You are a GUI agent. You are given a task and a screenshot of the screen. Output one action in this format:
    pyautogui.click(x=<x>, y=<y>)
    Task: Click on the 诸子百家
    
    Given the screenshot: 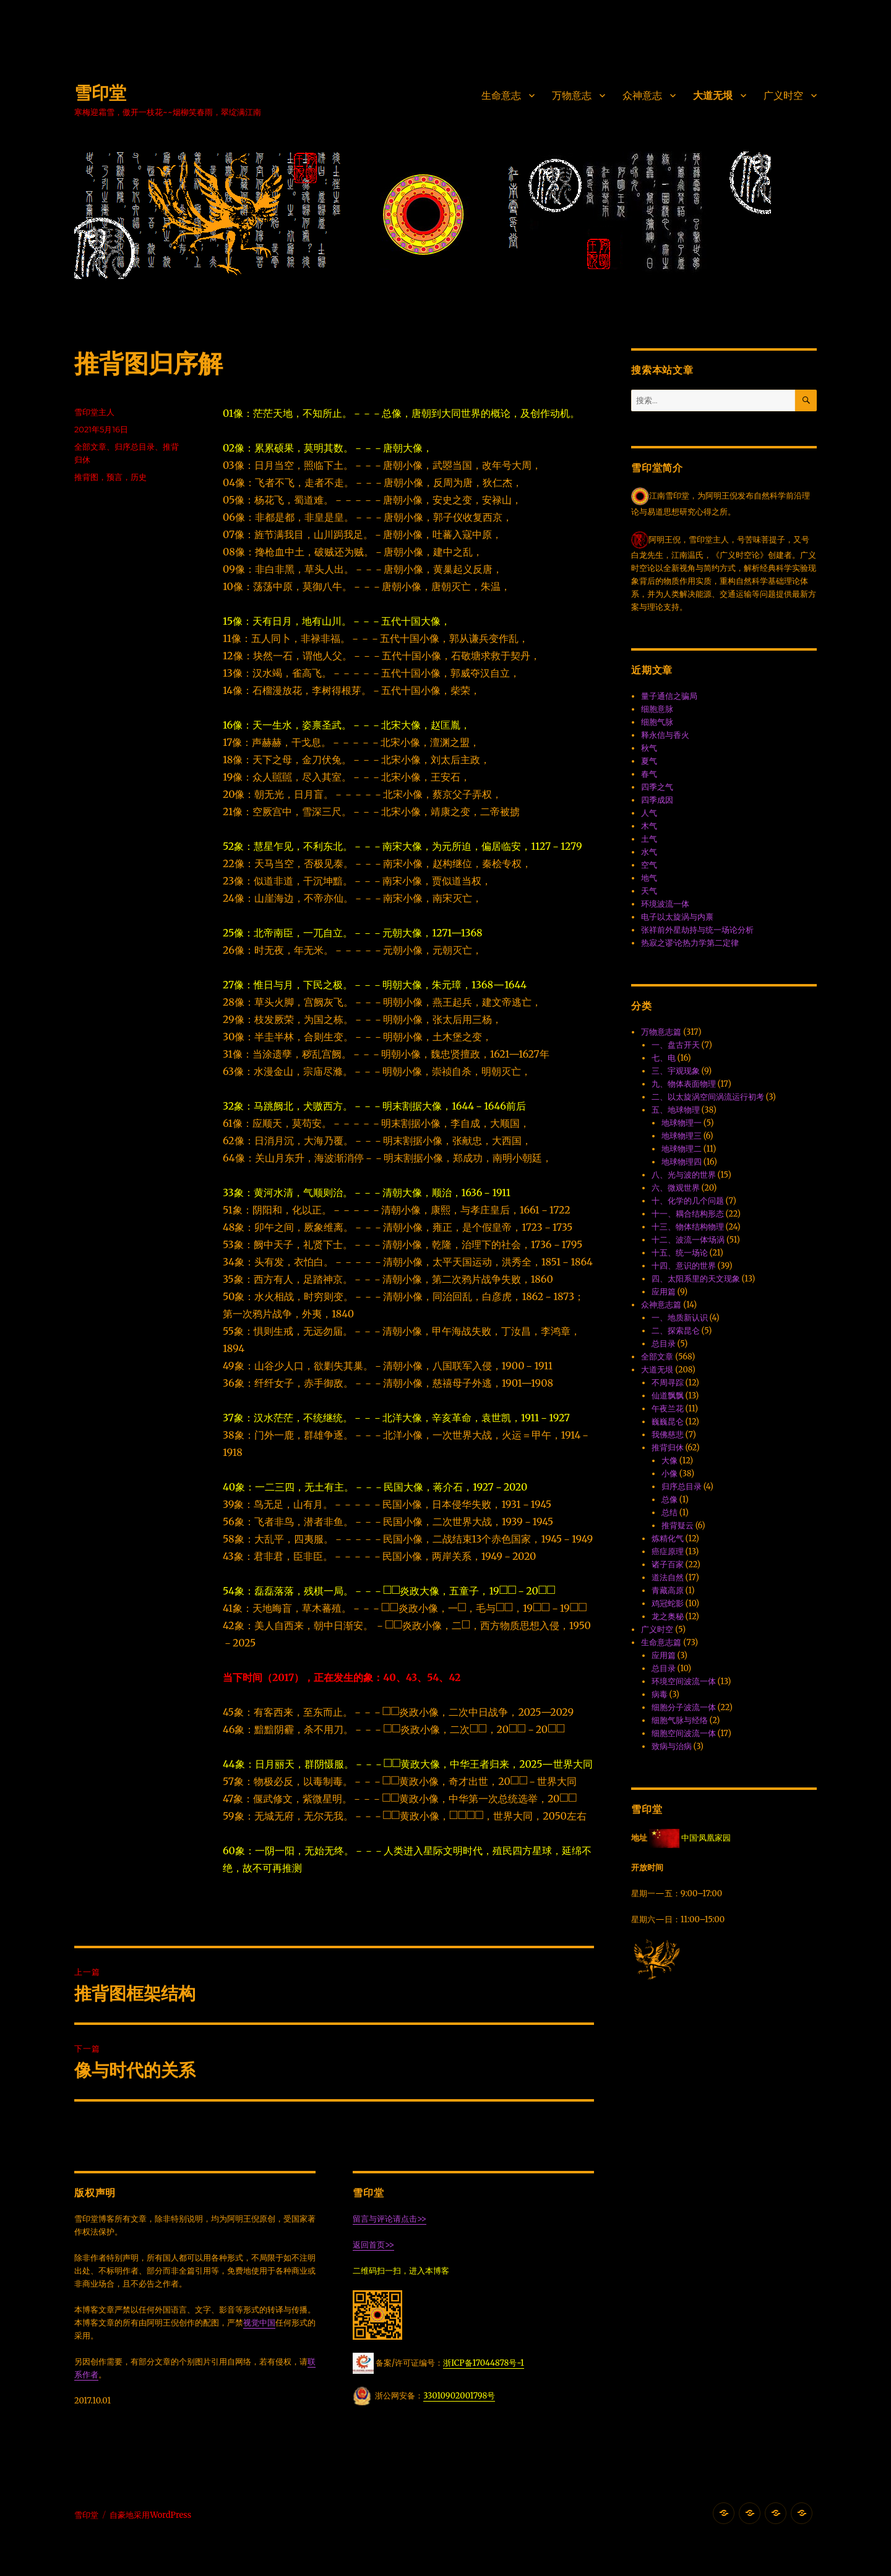 What is the action you would take?
    pyautogui.click(x=668, y=1564)
    